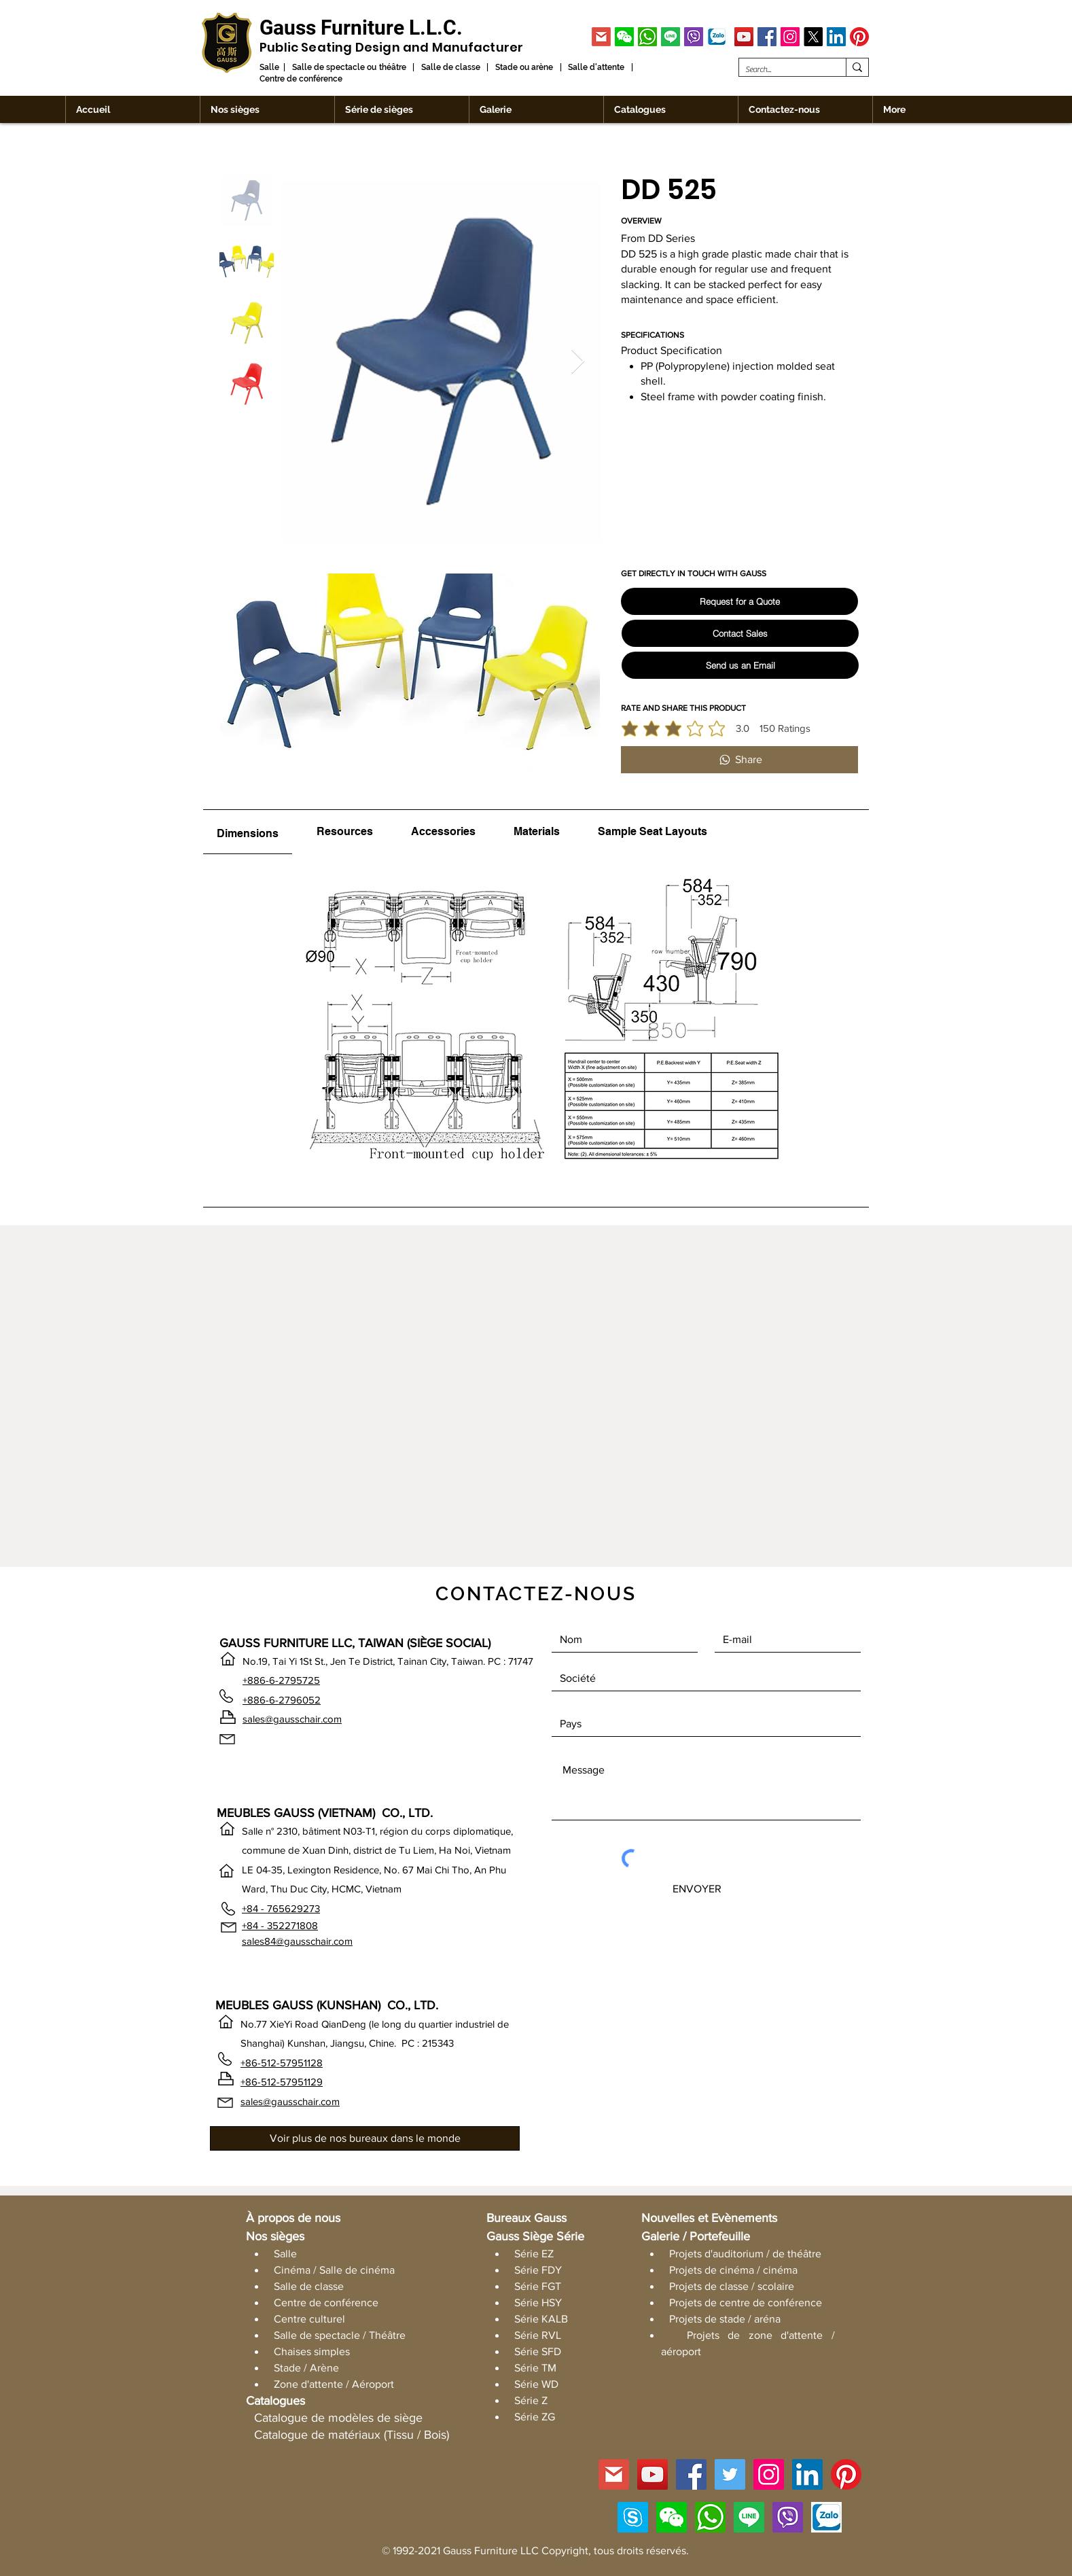 This screenshot has width=1072, height=2576. Describe the element at coordinates (334, 2270) in the screenshot. I see `Cinéma / Salle de cinéma` at that location.